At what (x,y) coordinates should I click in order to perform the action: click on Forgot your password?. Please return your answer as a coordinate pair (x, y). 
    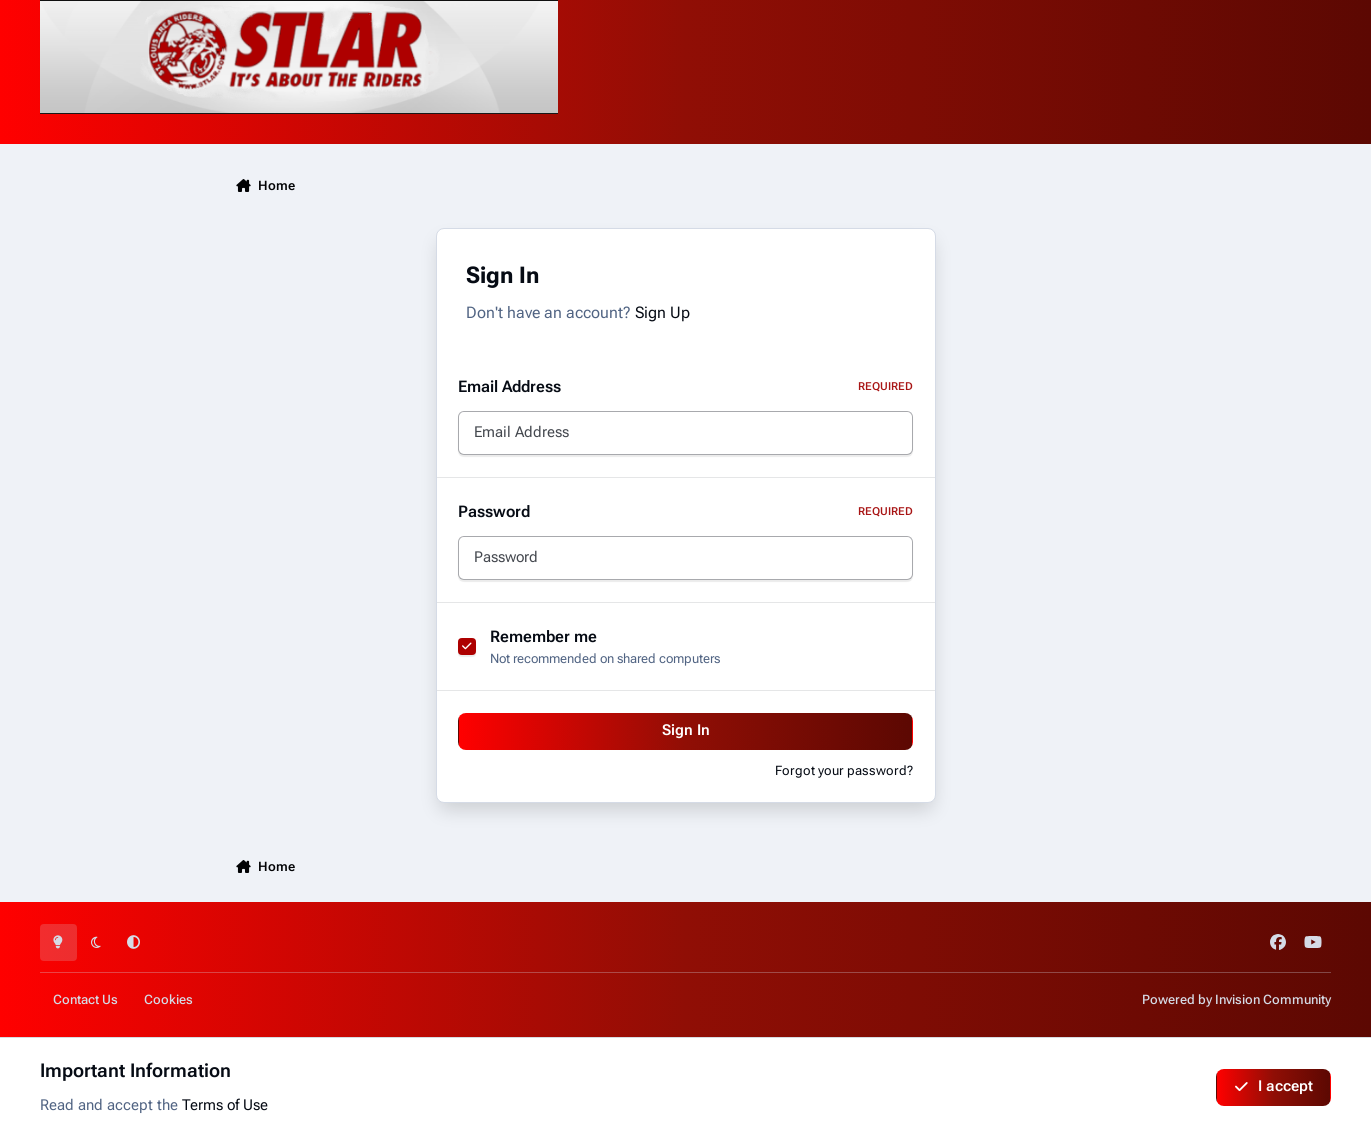
    Looking at the image, I should click on (844, 770).